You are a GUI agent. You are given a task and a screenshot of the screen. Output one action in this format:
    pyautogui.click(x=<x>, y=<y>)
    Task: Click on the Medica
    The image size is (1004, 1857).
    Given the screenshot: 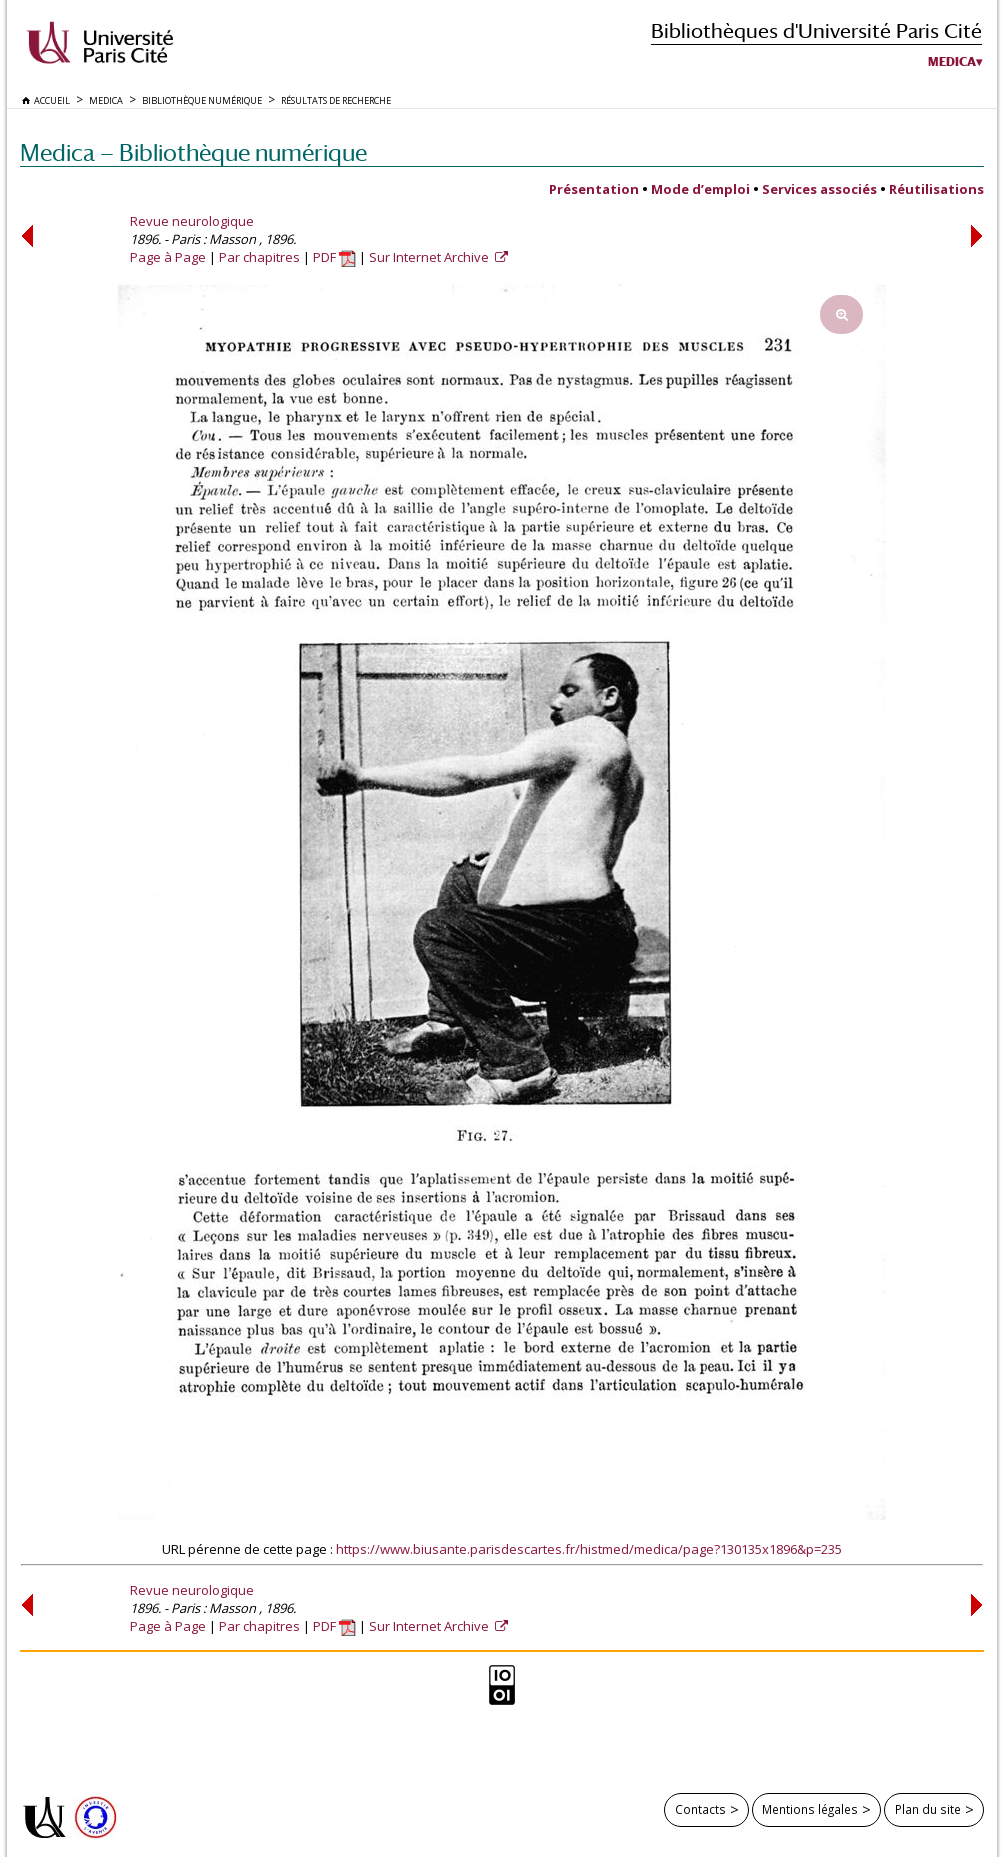 What is the action you would take?
    pyautogui.click(x=952, y=62)
    